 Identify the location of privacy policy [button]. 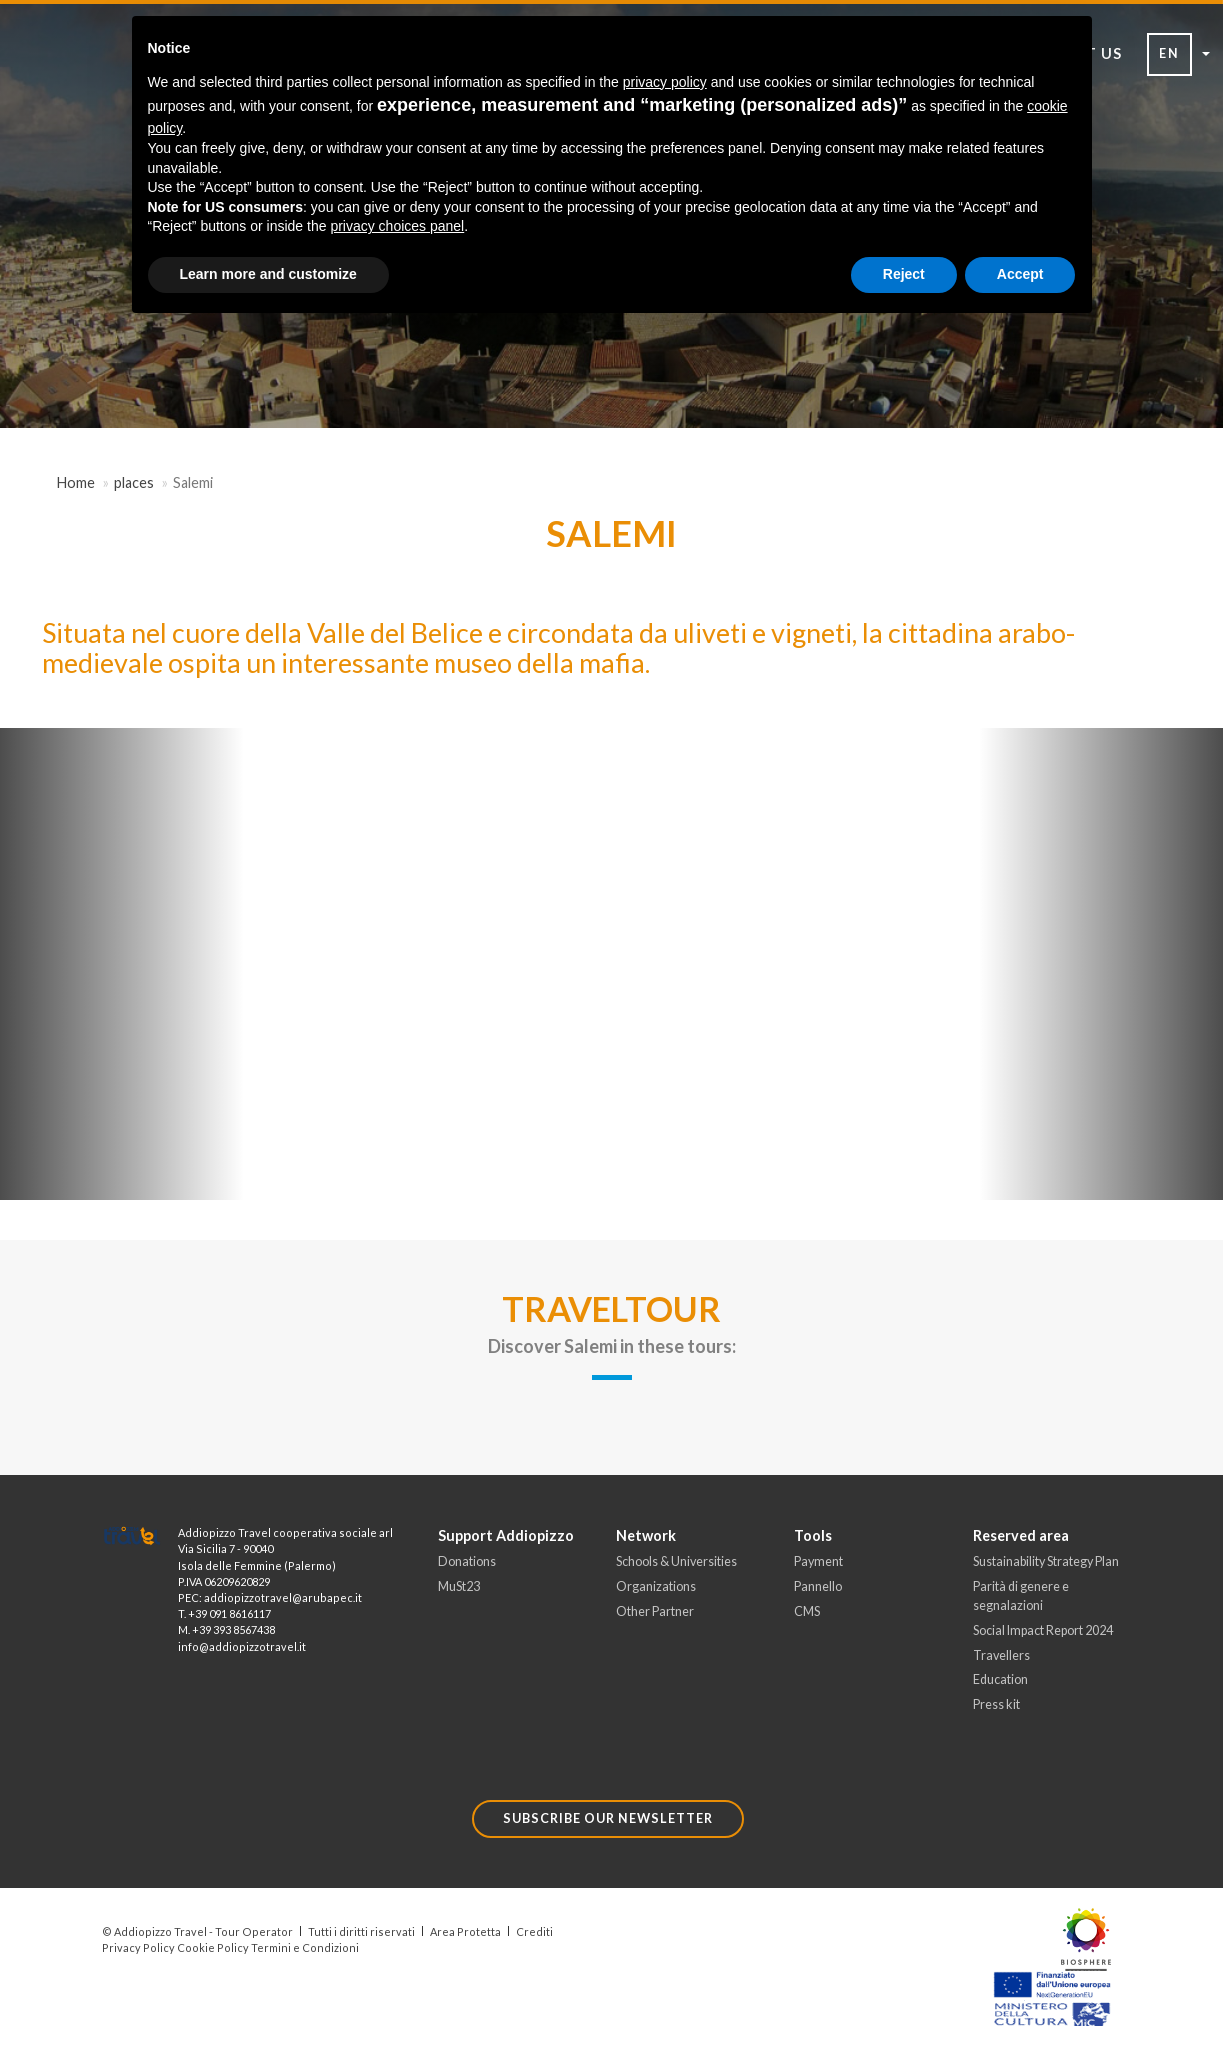
(665, 82).